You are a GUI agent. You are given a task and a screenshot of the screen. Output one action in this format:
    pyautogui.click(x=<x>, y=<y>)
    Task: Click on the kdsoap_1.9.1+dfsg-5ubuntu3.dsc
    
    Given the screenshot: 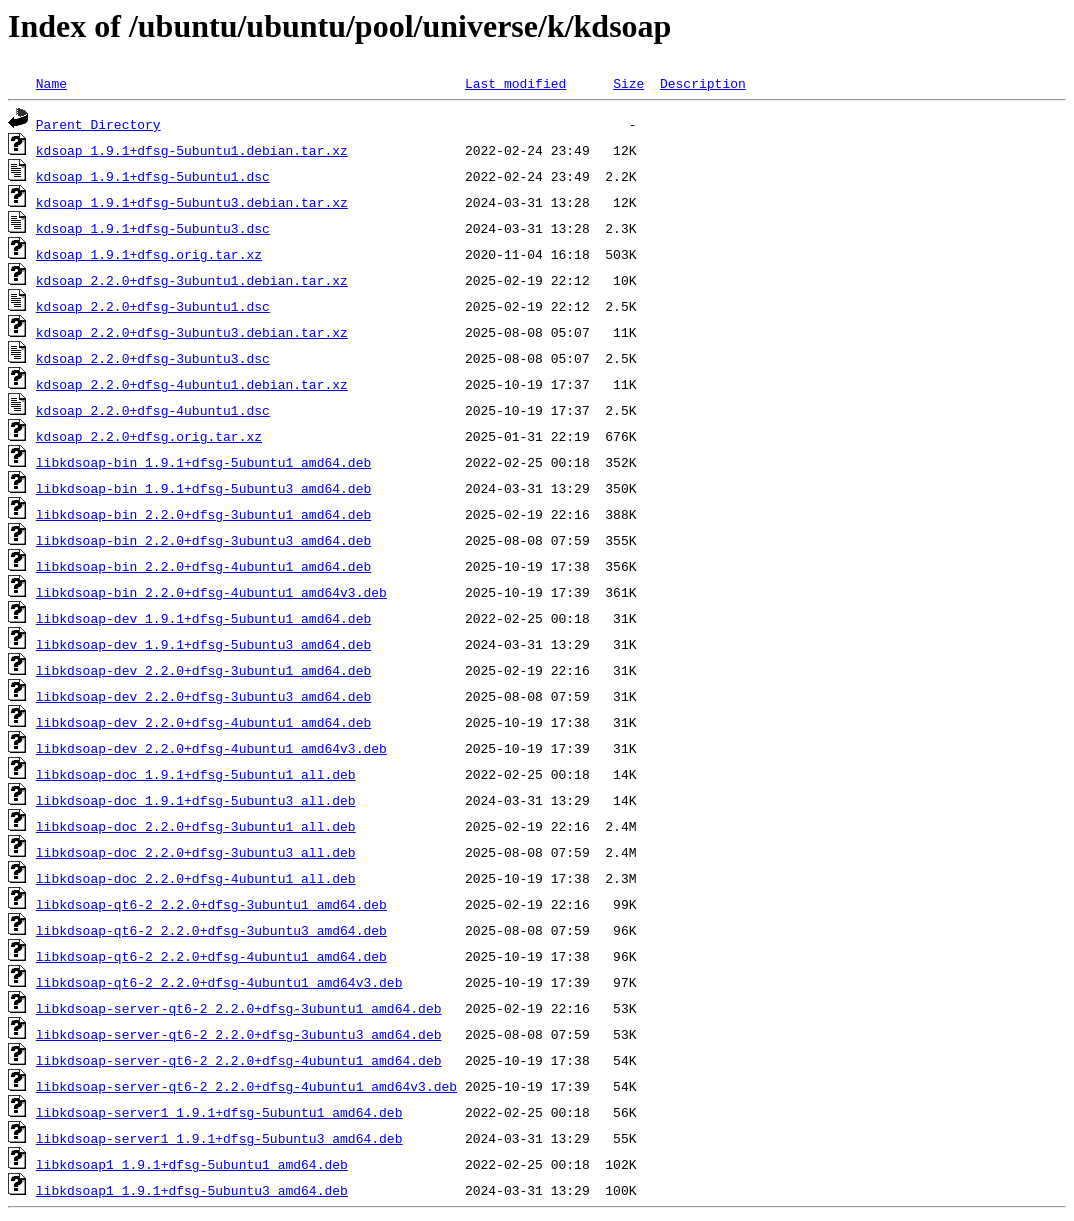 What is the action you would take?
    pyautogui.click(x=153, y=228)
    